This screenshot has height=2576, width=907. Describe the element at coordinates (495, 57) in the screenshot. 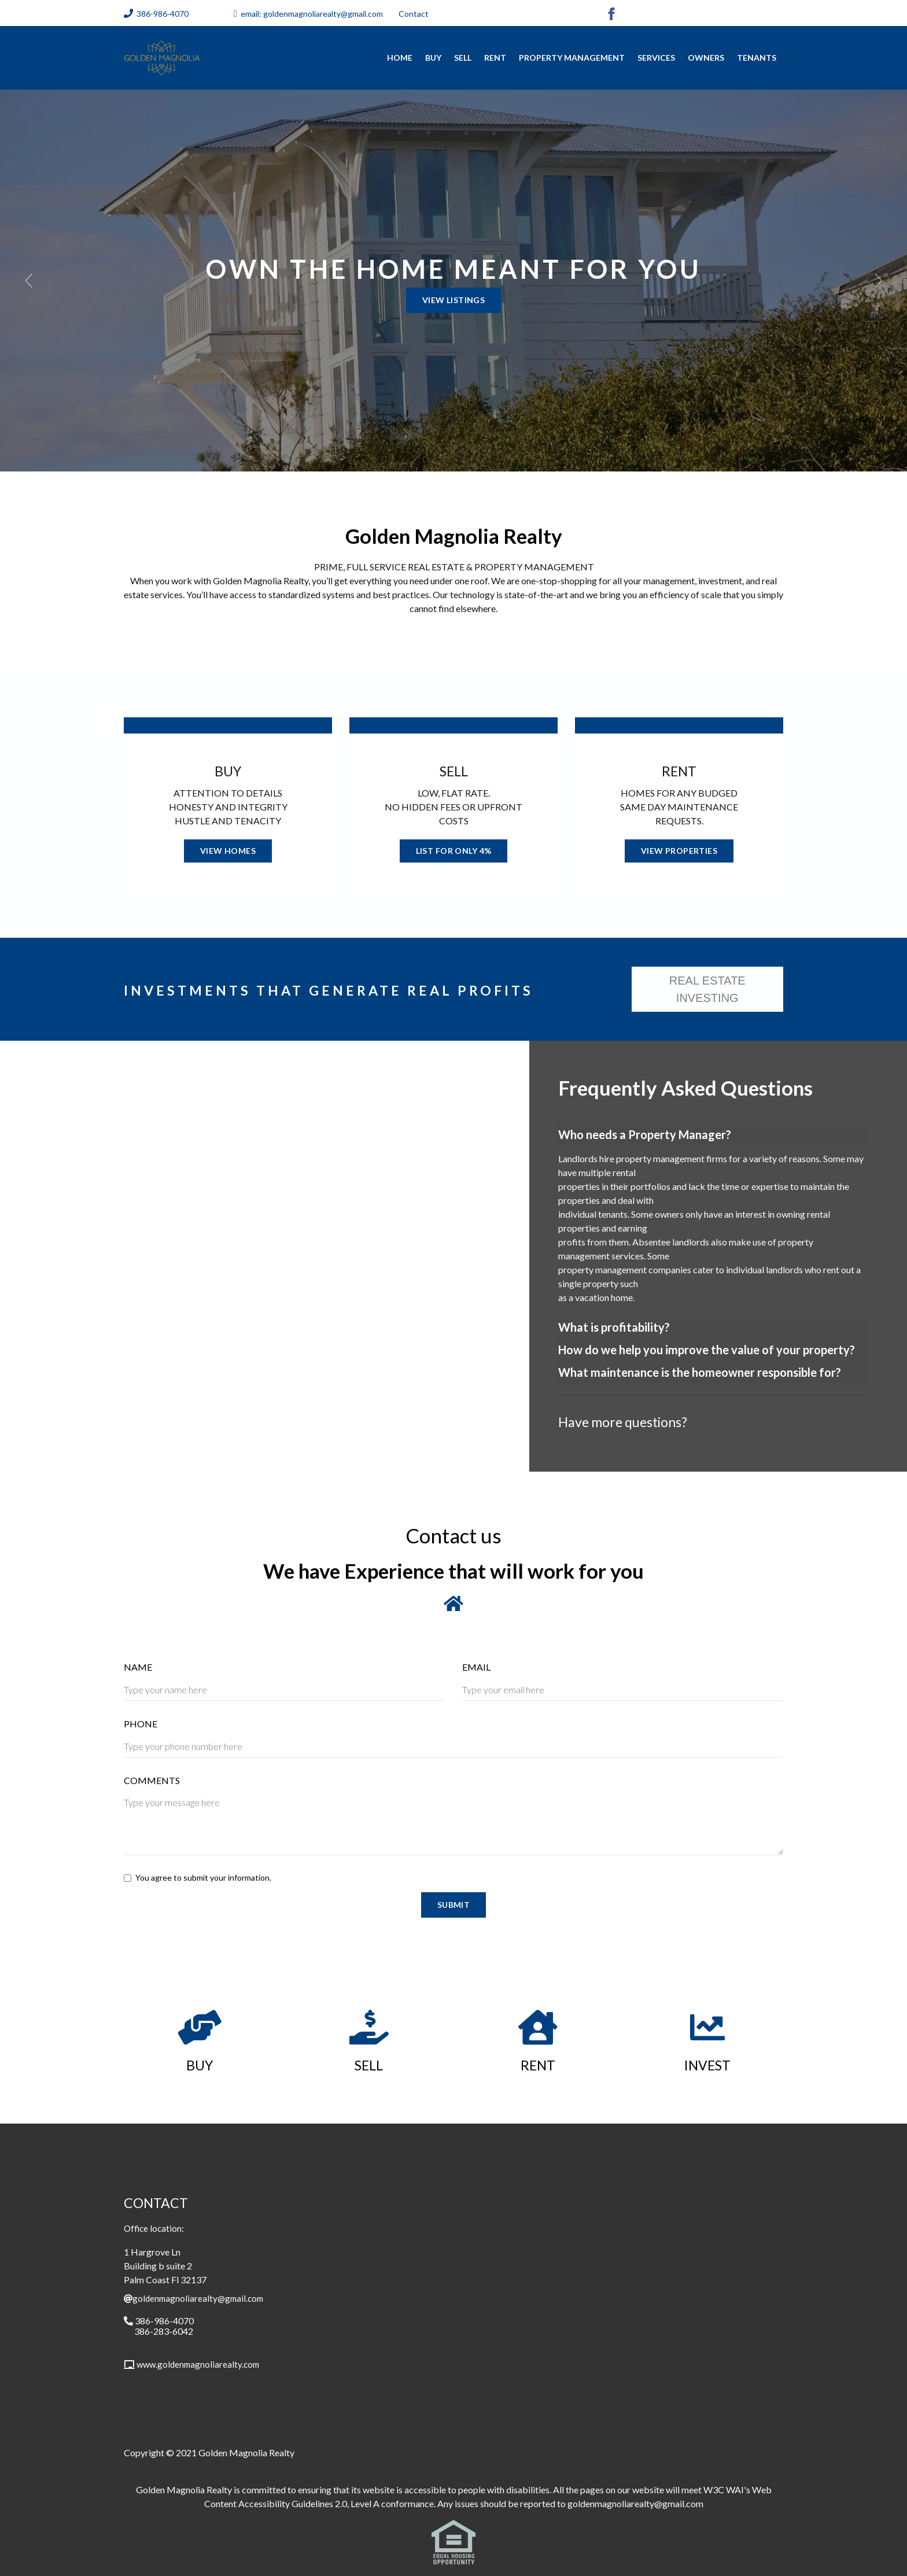

I see `RENT` at that location.